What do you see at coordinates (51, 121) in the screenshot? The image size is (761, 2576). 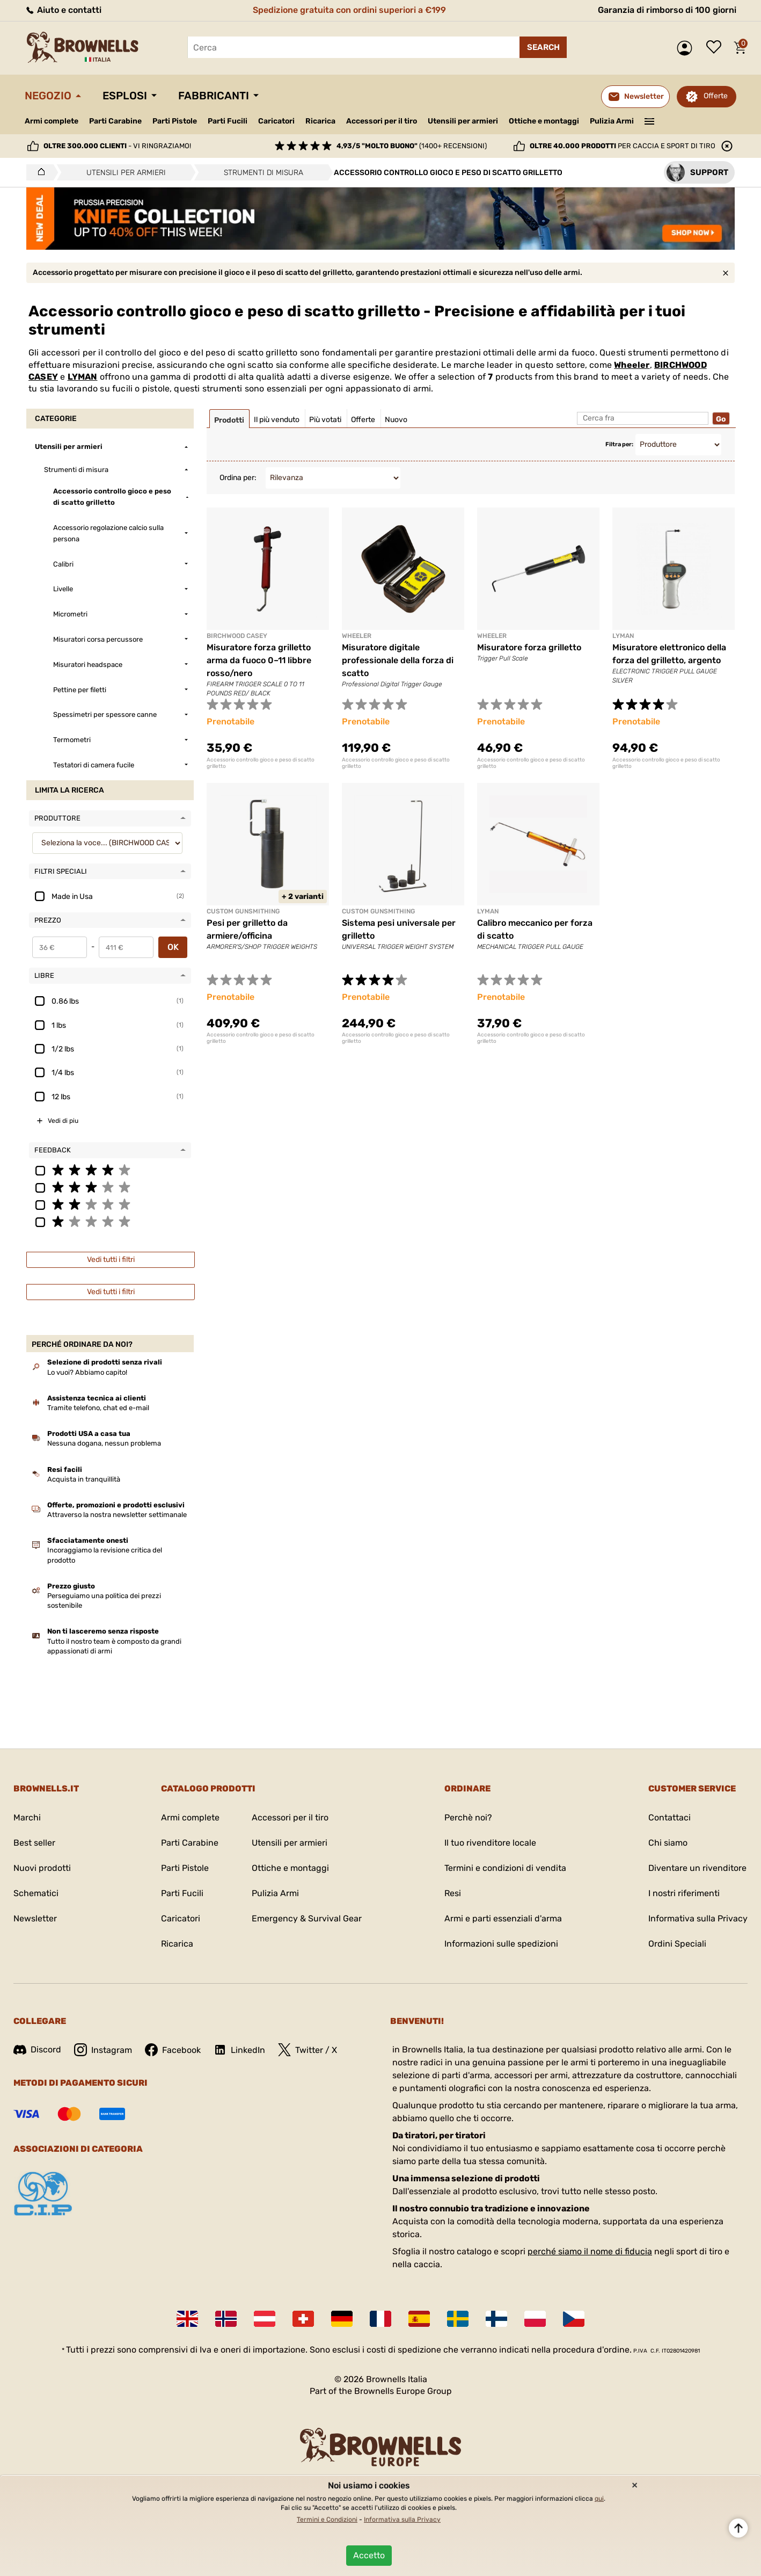 I see `Armi complete` at bounding box center [51, 121].